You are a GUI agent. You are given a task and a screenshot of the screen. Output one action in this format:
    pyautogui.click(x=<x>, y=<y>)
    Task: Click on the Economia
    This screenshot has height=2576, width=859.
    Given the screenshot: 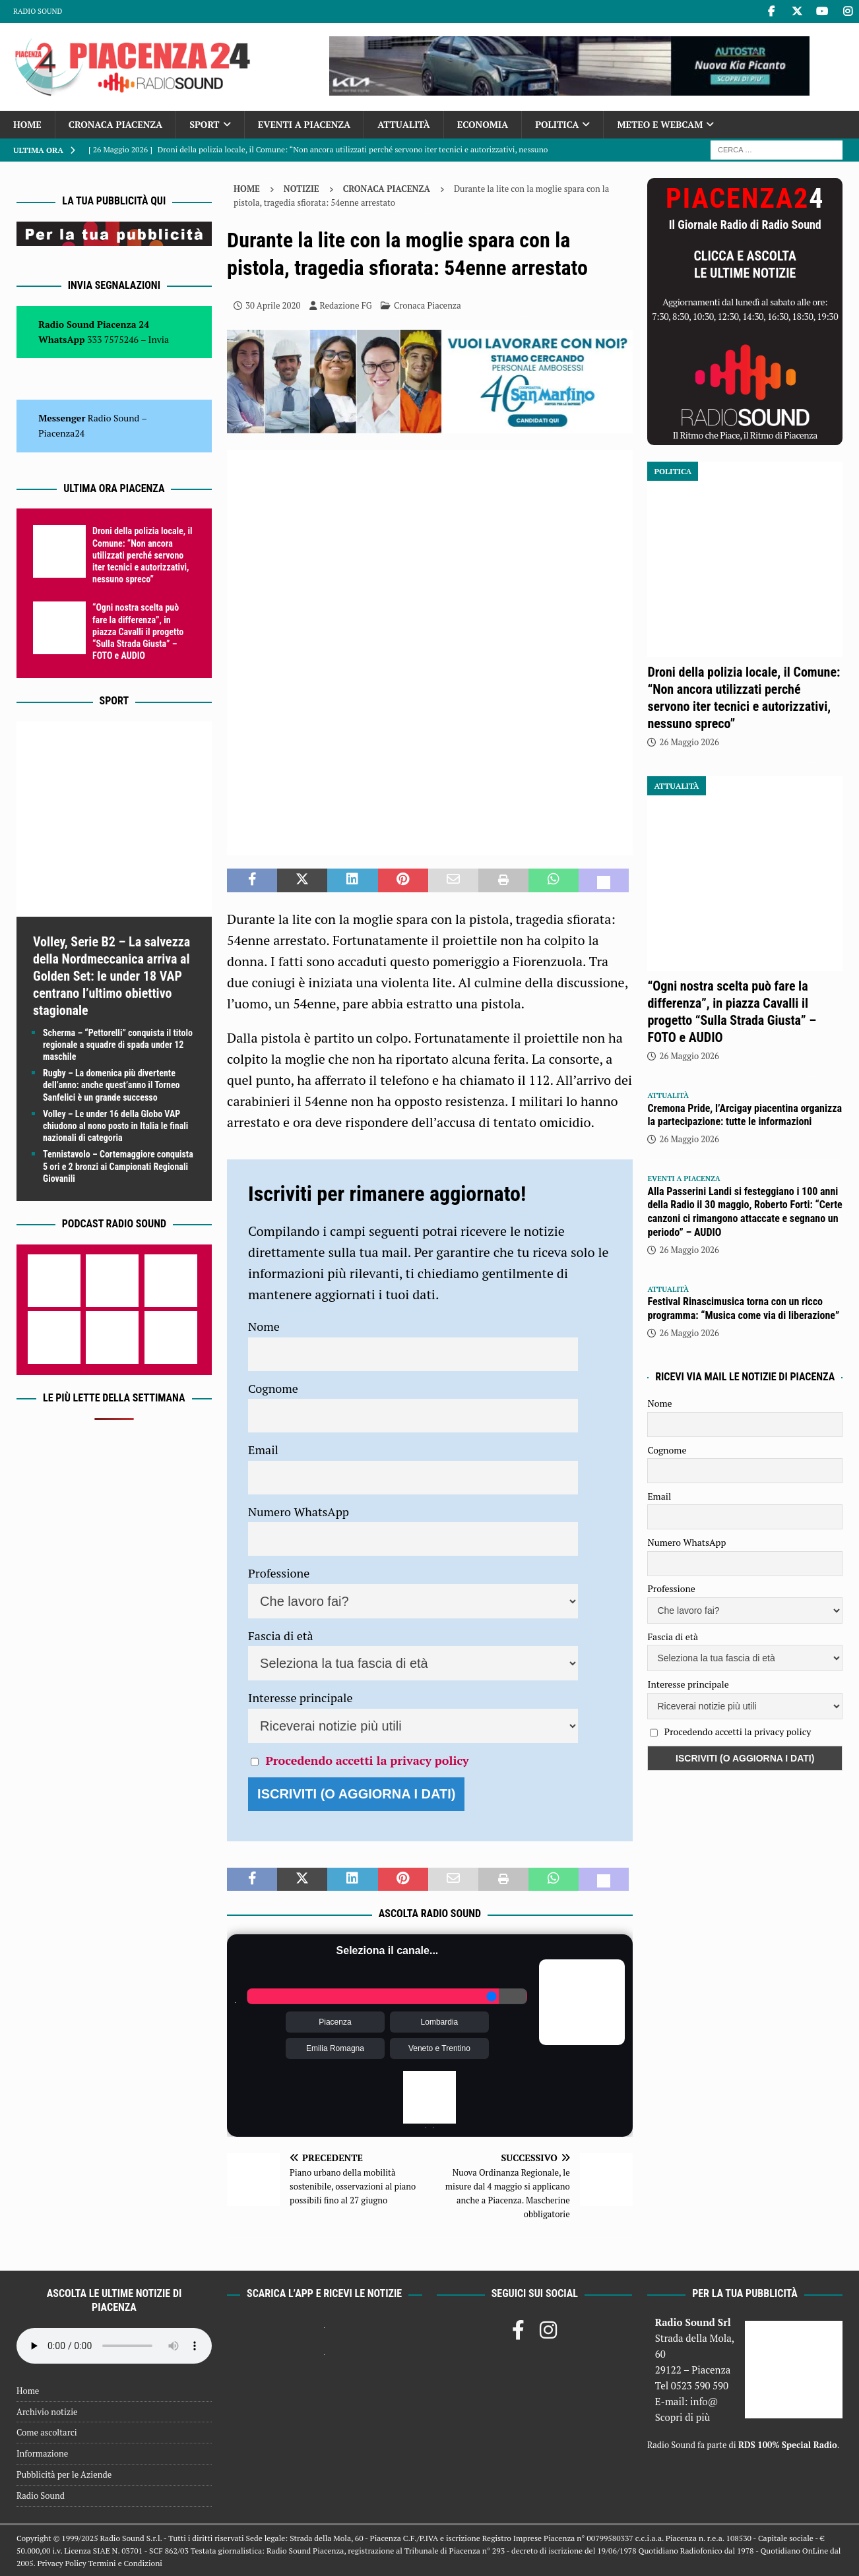 What is the action you would take?
    pyautogui.click(x=482, y=124)
    